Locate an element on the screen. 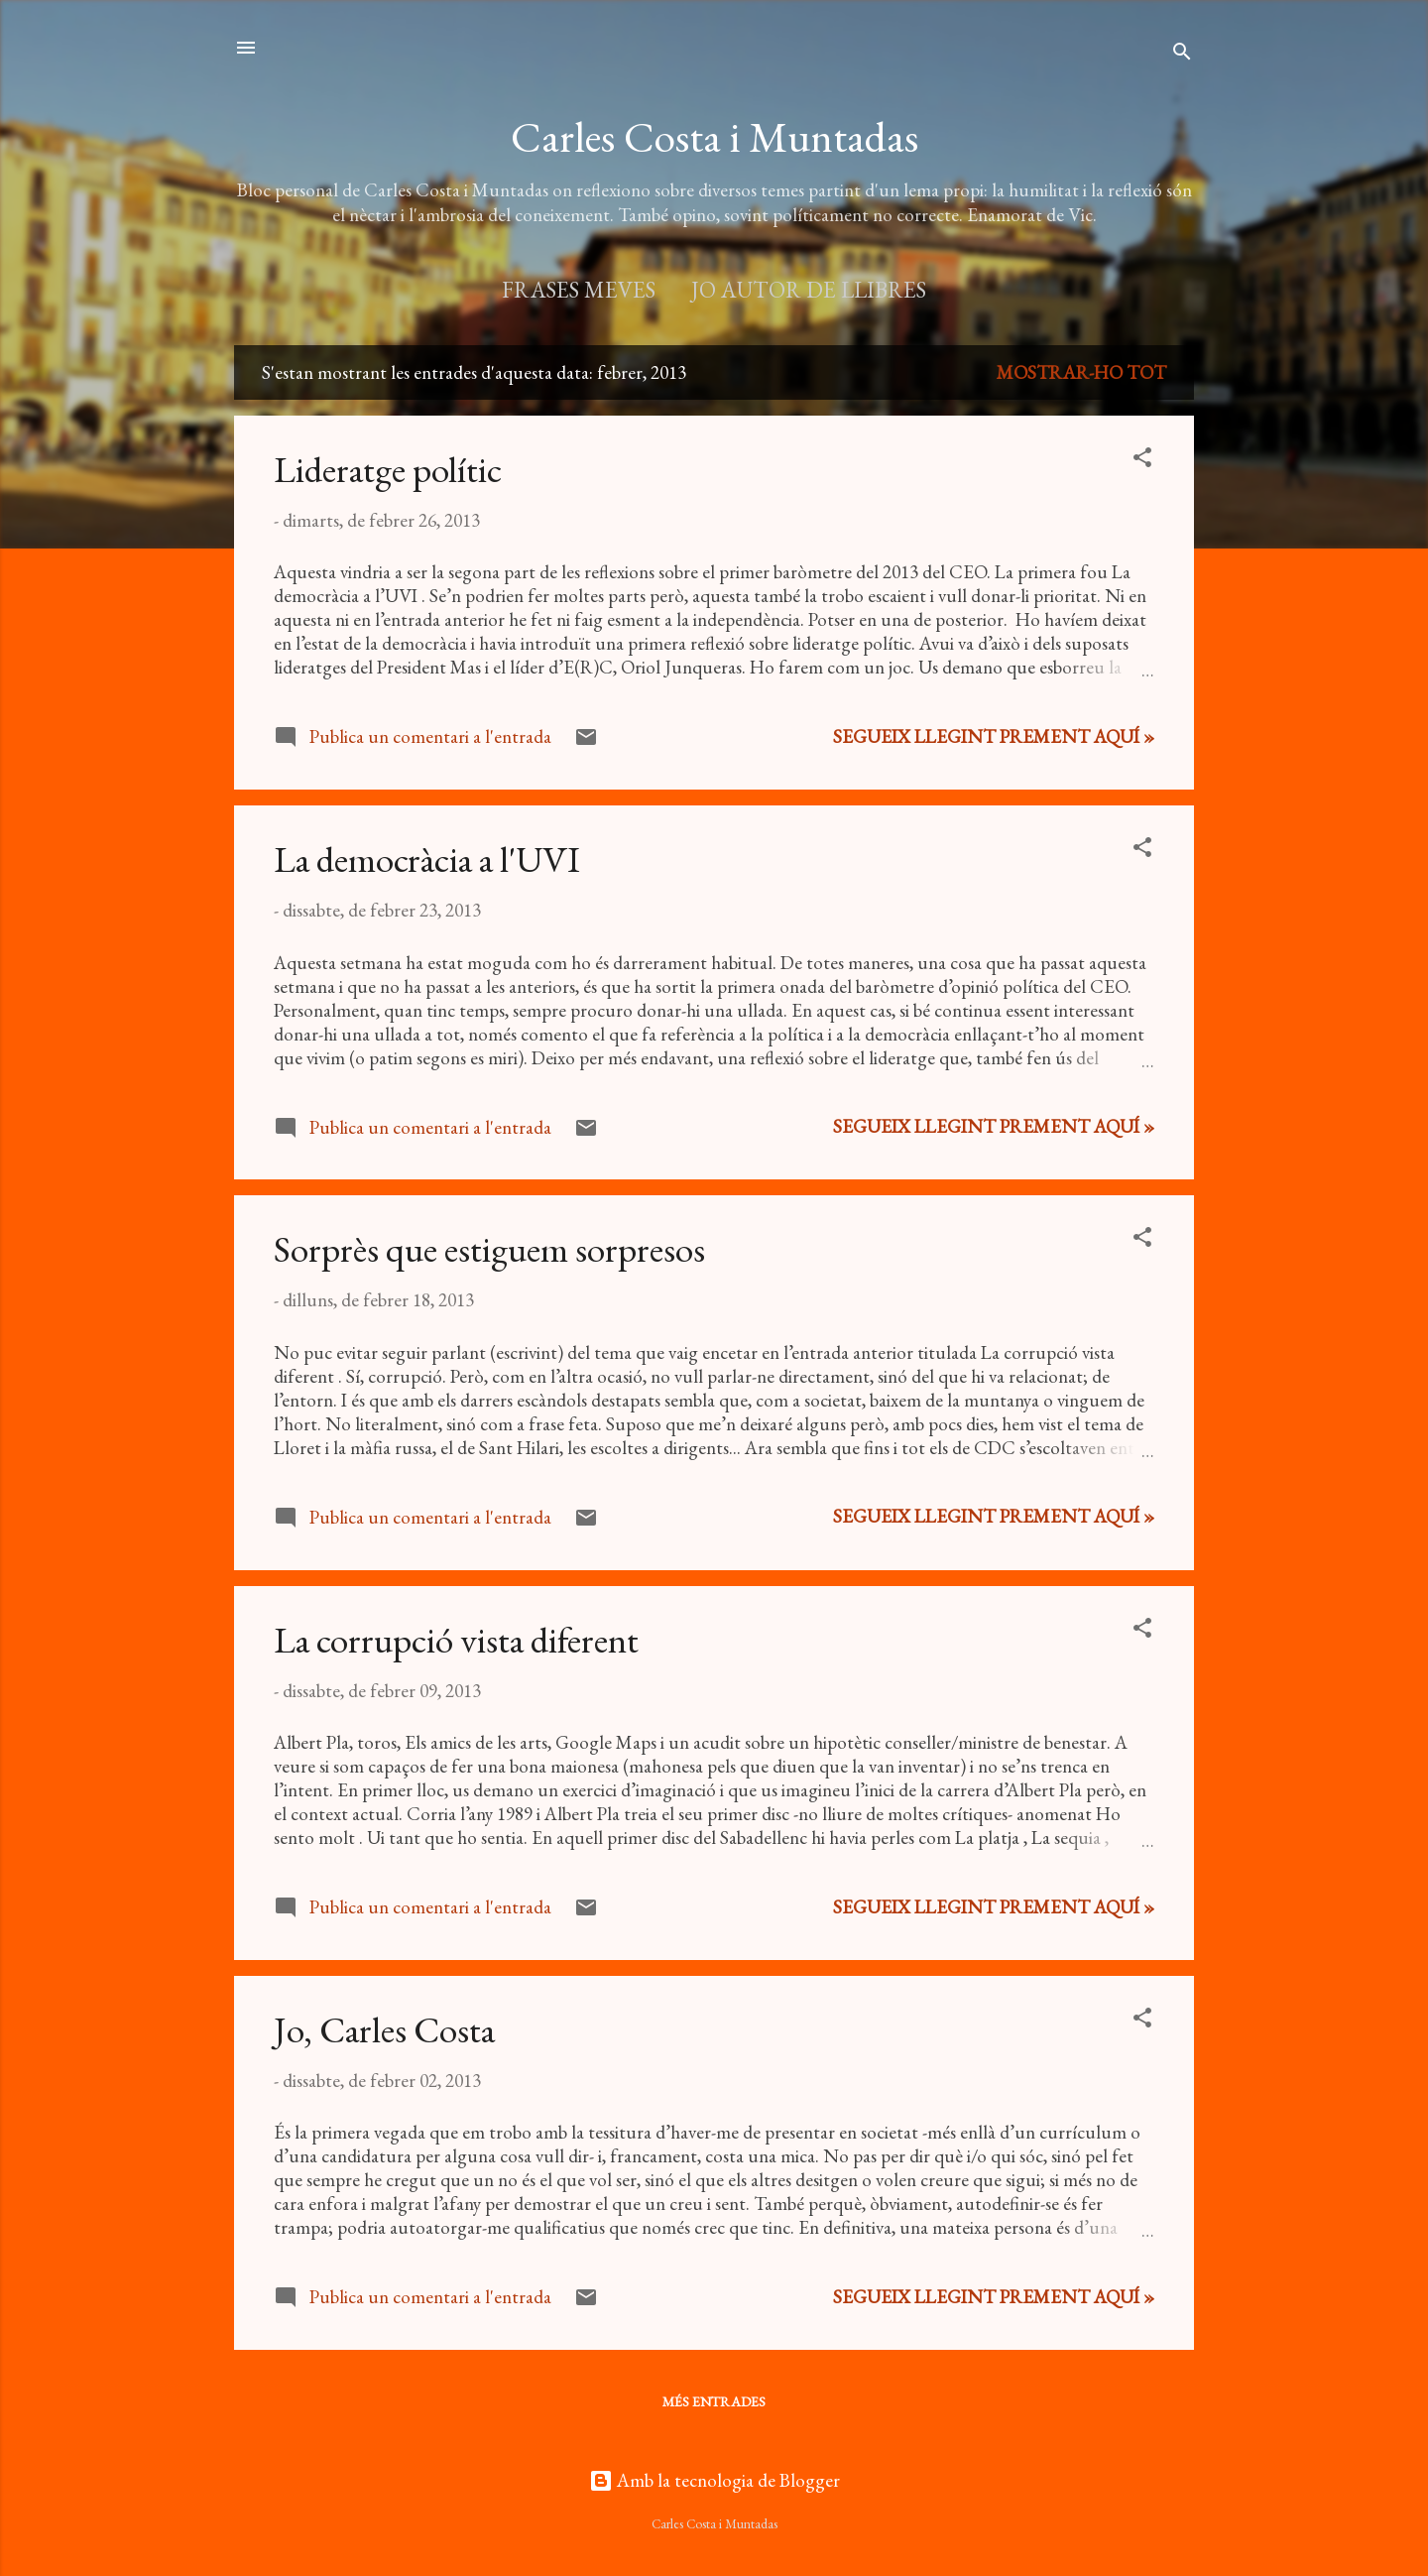  La corrupció vista diferent is located at coordinates (456, 1639).